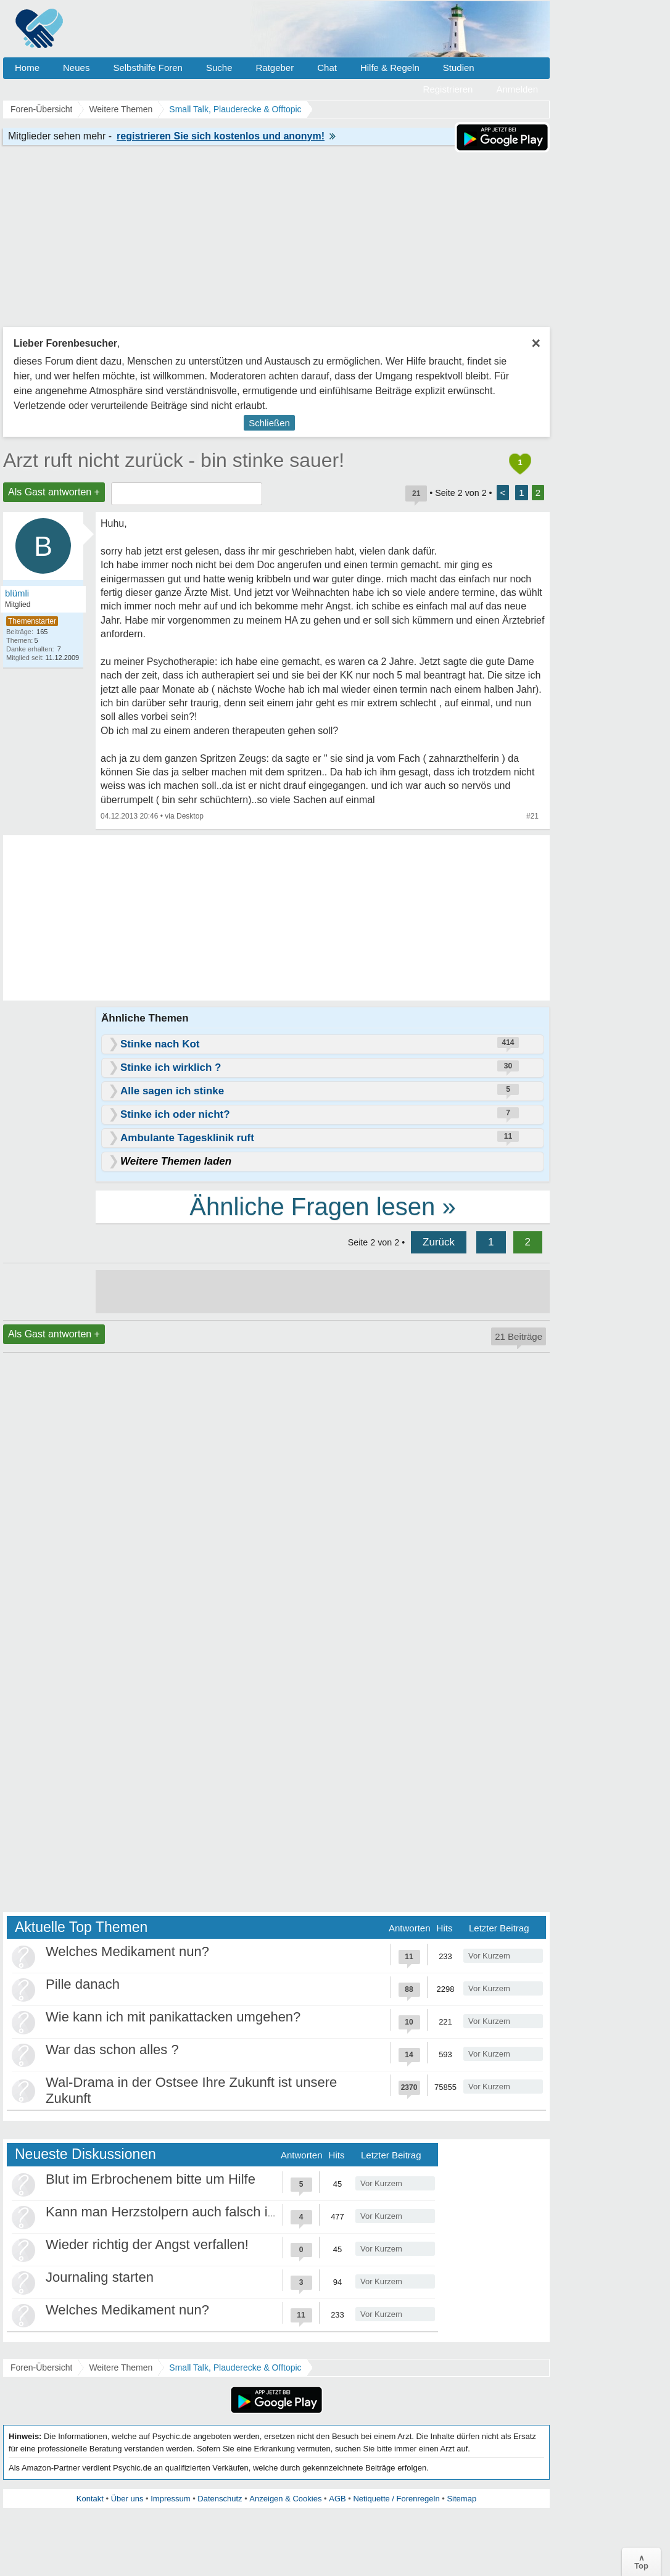 The image size is (670, 2576). What do you see at coordinates (641, 2561) in the screenshot?
I see `∧Top` at bounding box center [641, 2561].